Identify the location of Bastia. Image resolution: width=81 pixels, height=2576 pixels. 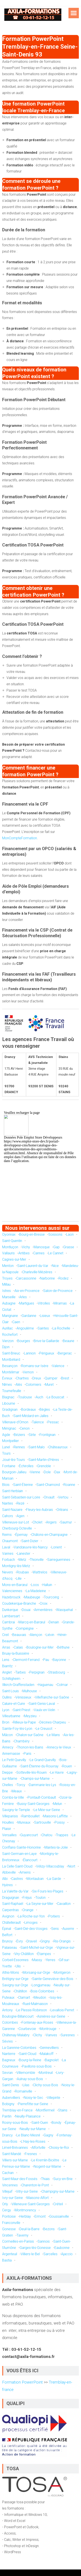
(7, 2260).